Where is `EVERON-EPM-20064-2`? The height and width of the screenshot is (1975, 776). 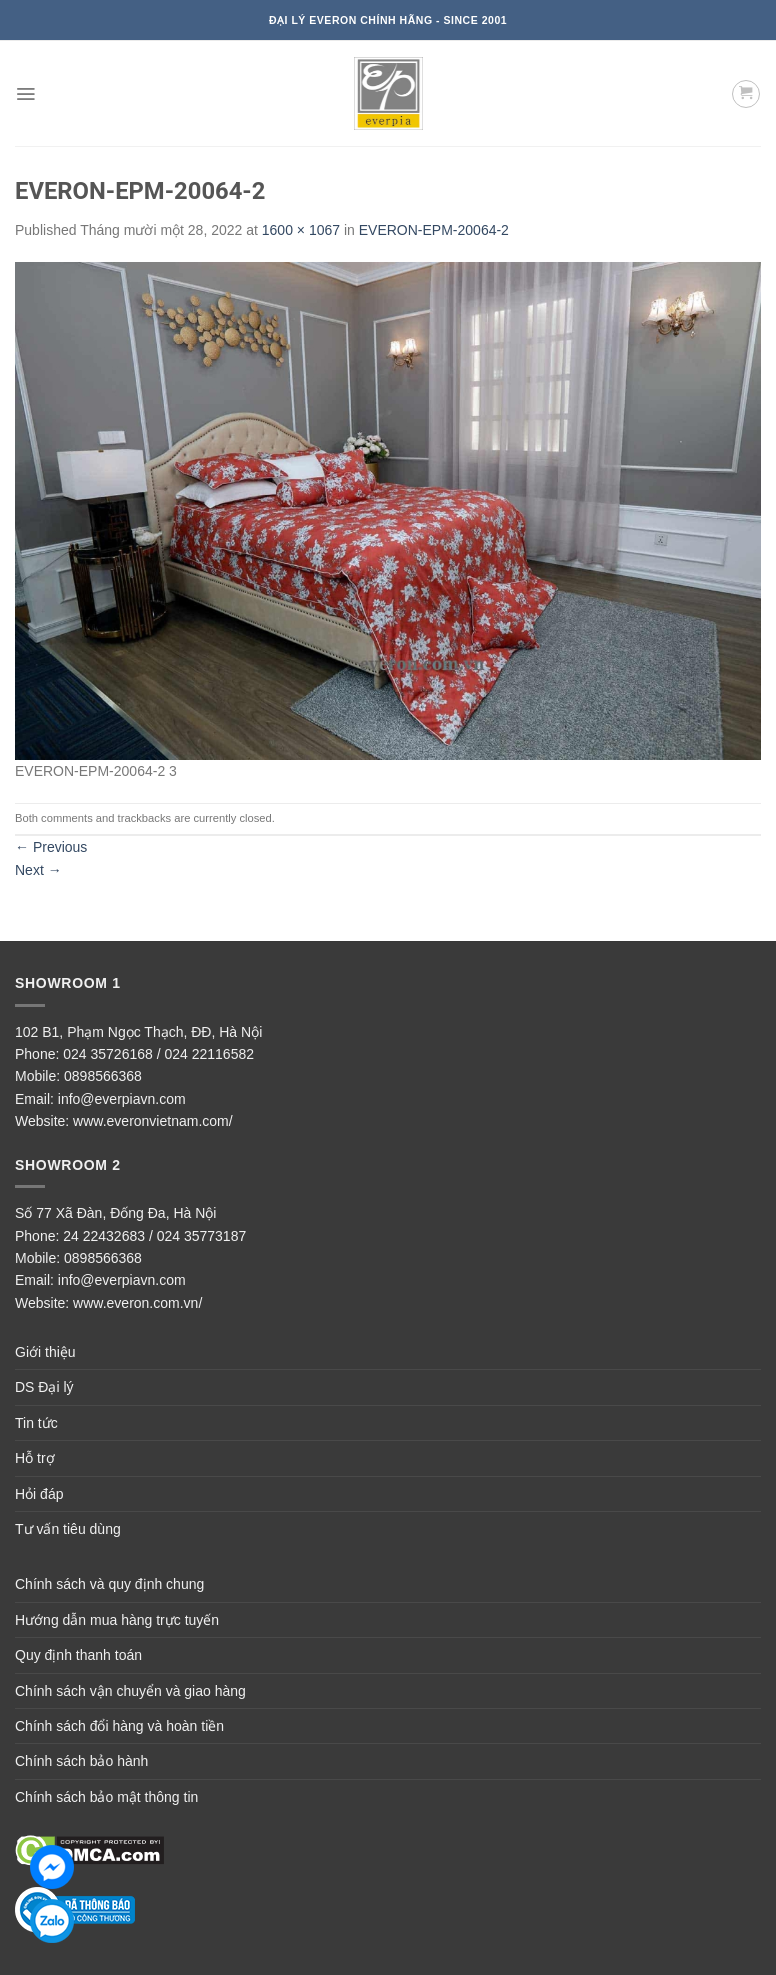
EVERON-EPM-20064-2 is located at coordinates (434, 230).